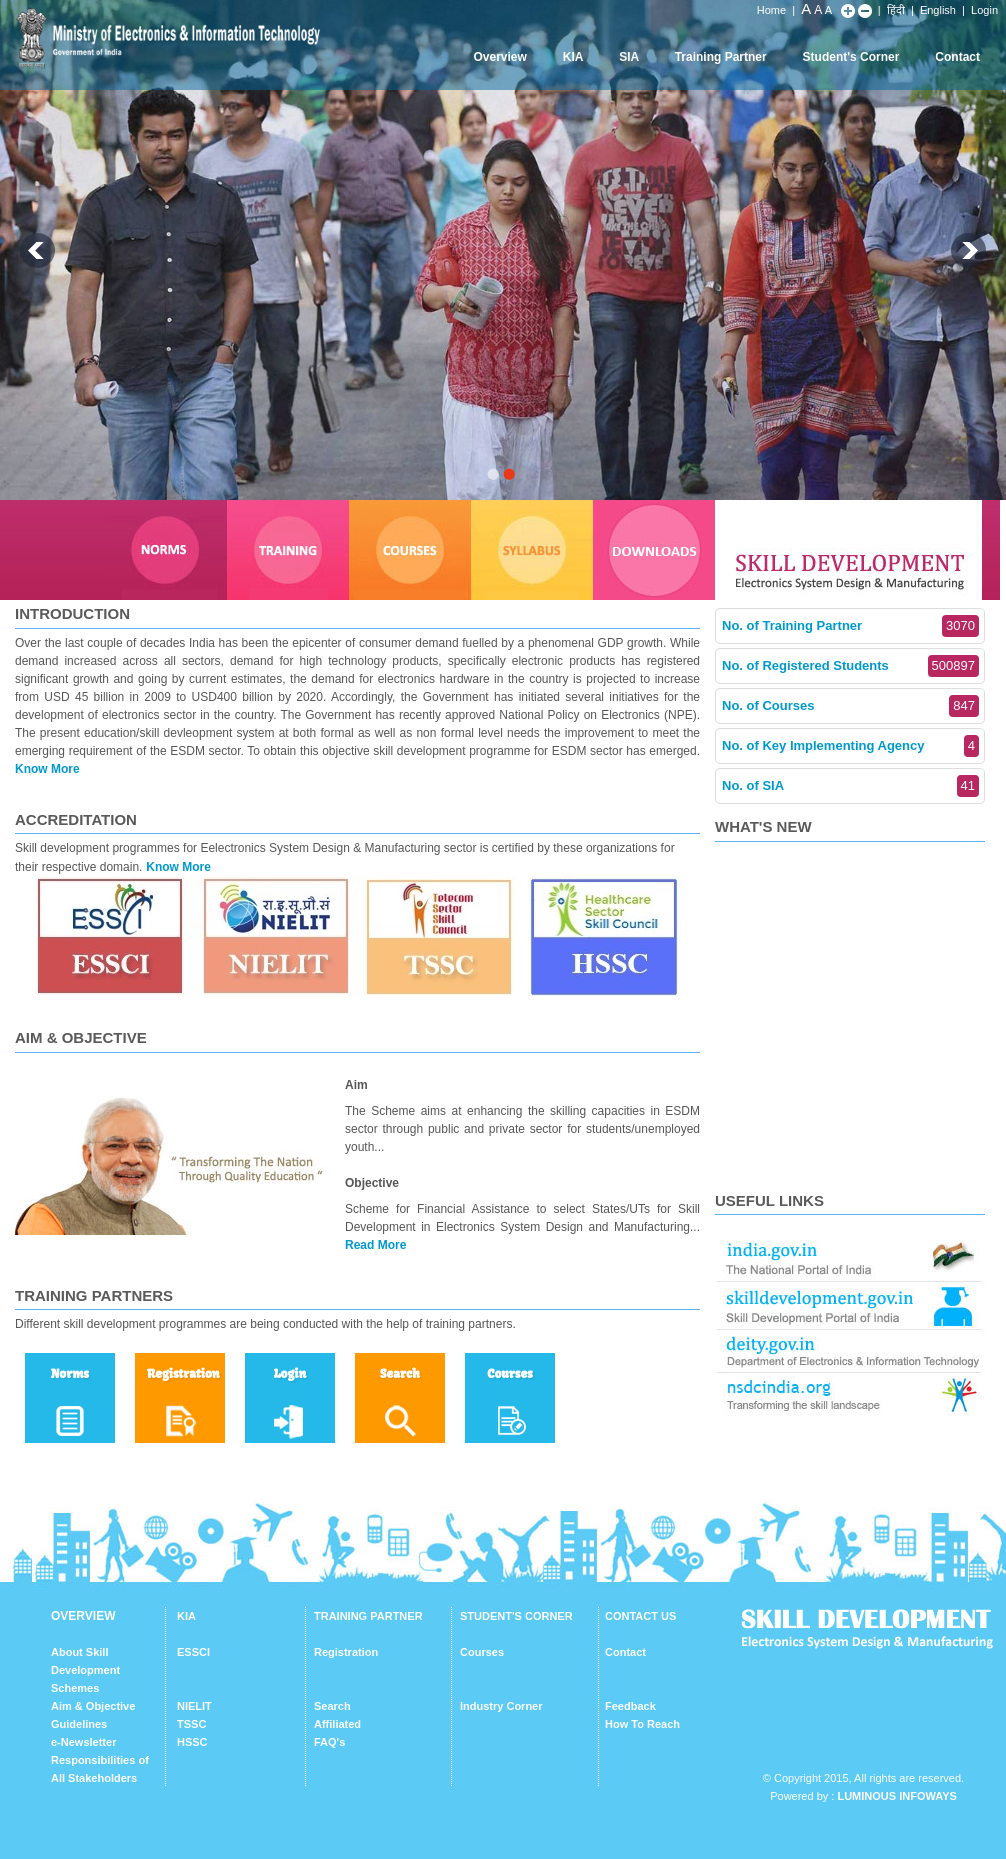  What do you see at coordinates (482, 1652) in the screenshot?
I see `Courses` at bounding box center [482, 1652].